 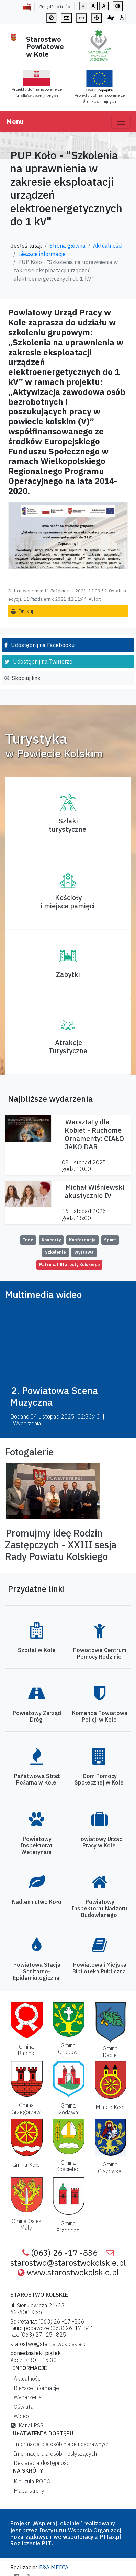 What do you see at coordinates (36, 1971) in the screenshot?
I see `Powiatowa Stacja Sanitarno-Epidemiologiczna` at bounding box center [36, 1971].